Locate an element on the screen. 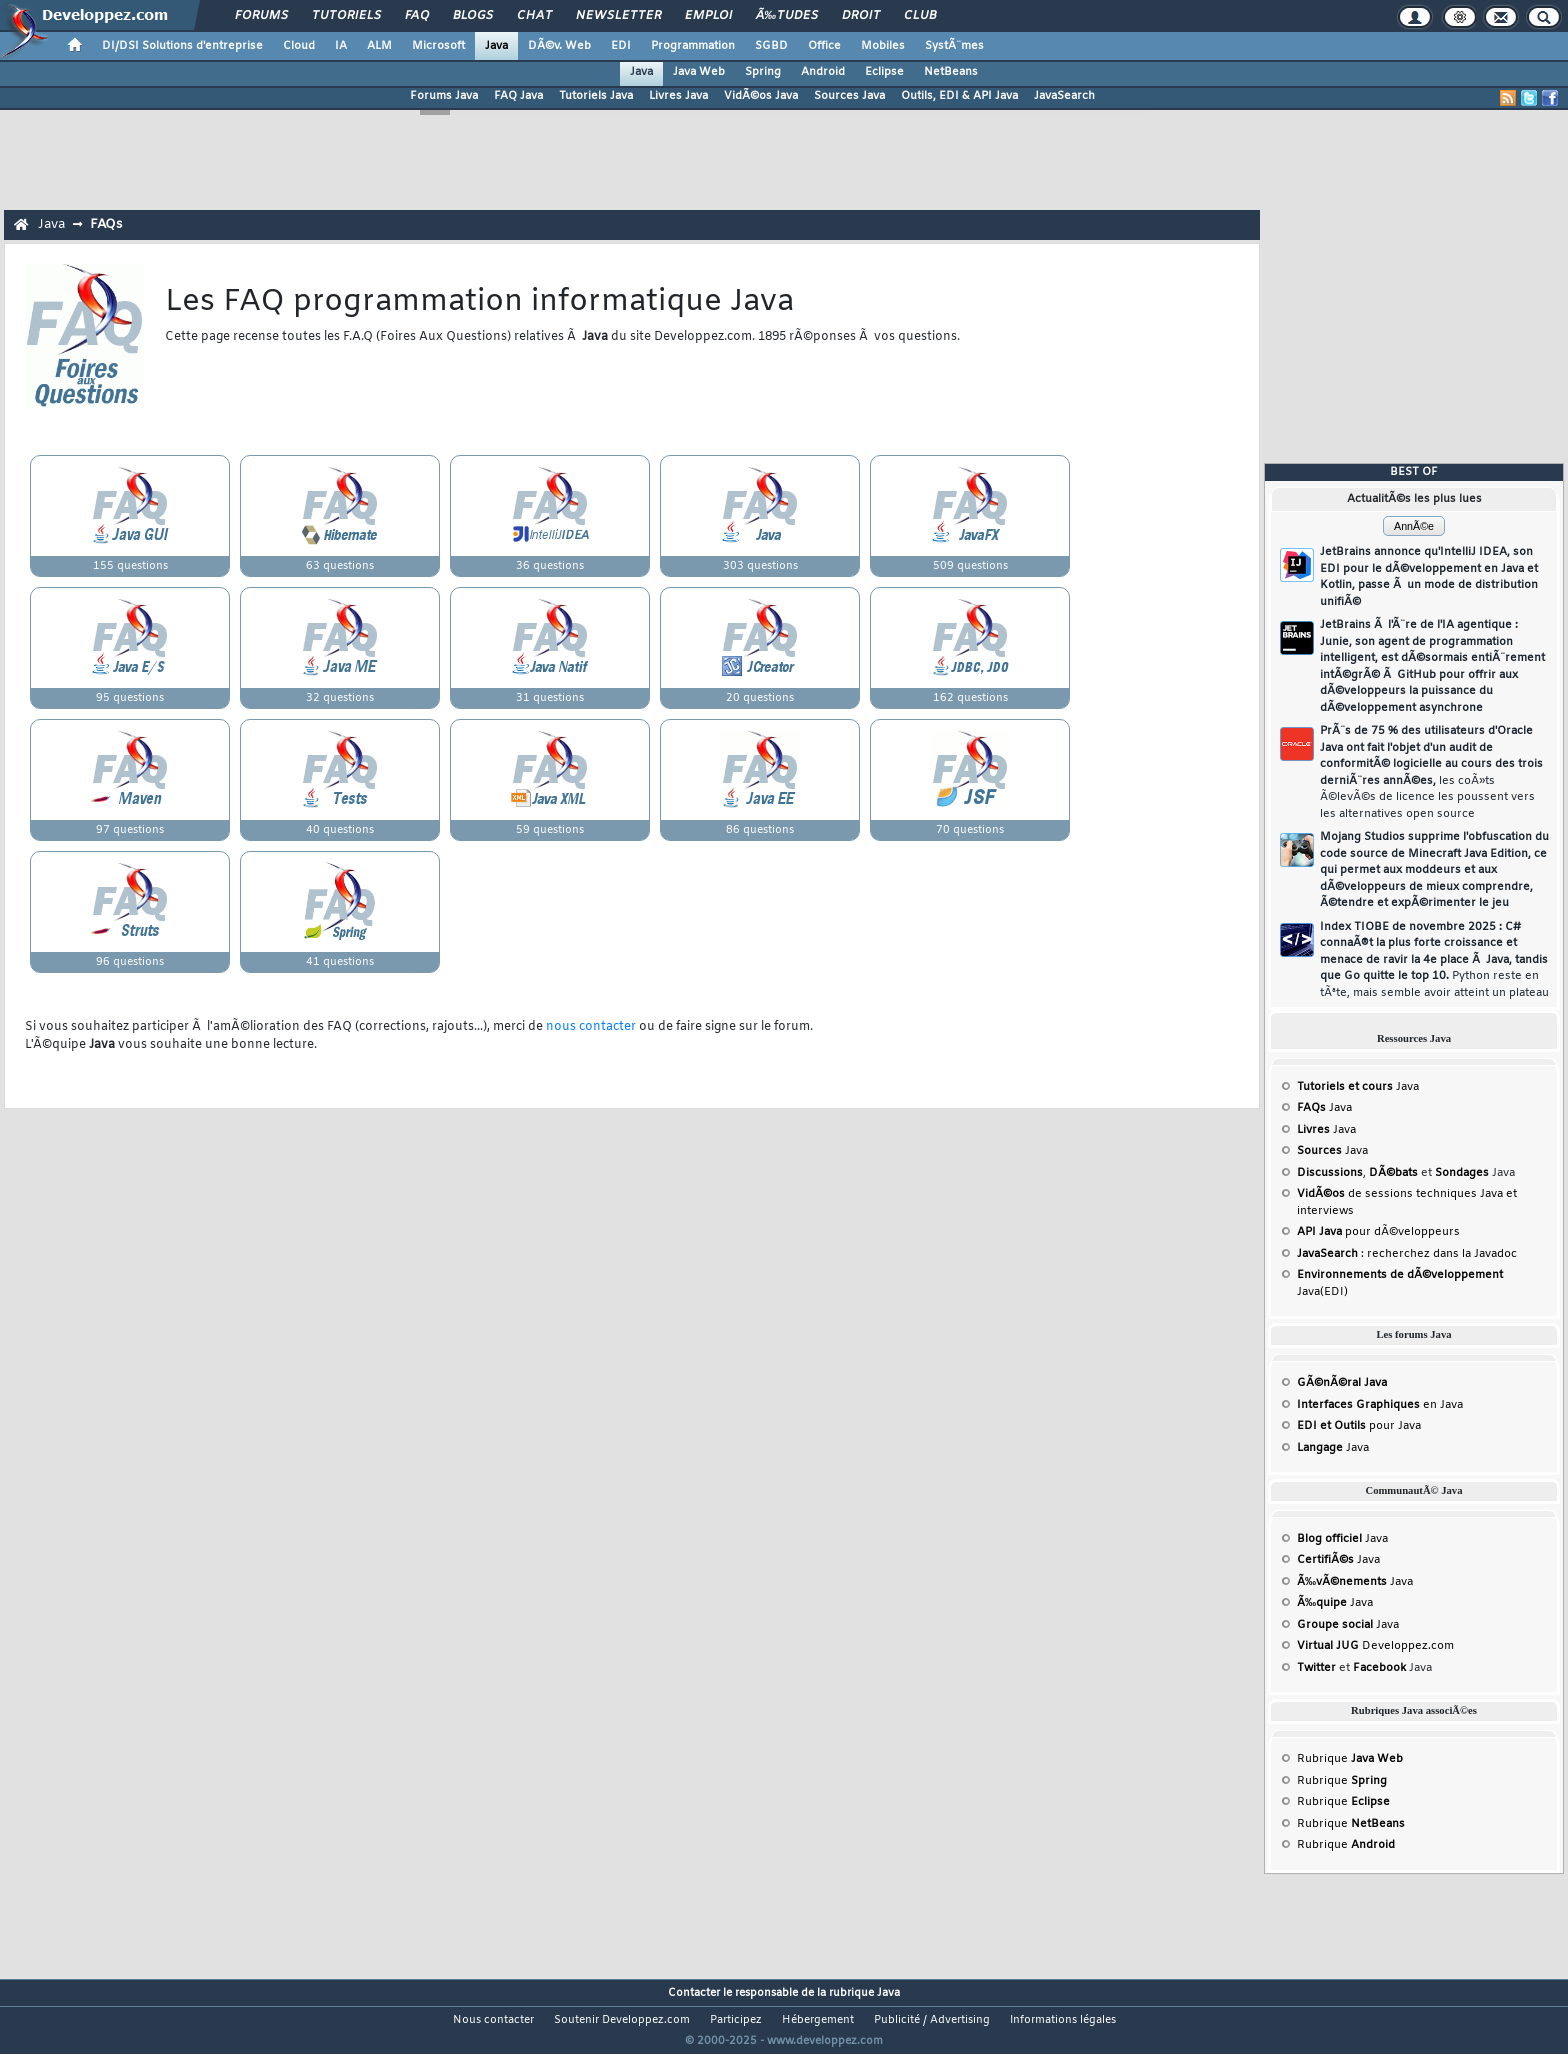  nous contacter is located at coordinates (591, 1027).